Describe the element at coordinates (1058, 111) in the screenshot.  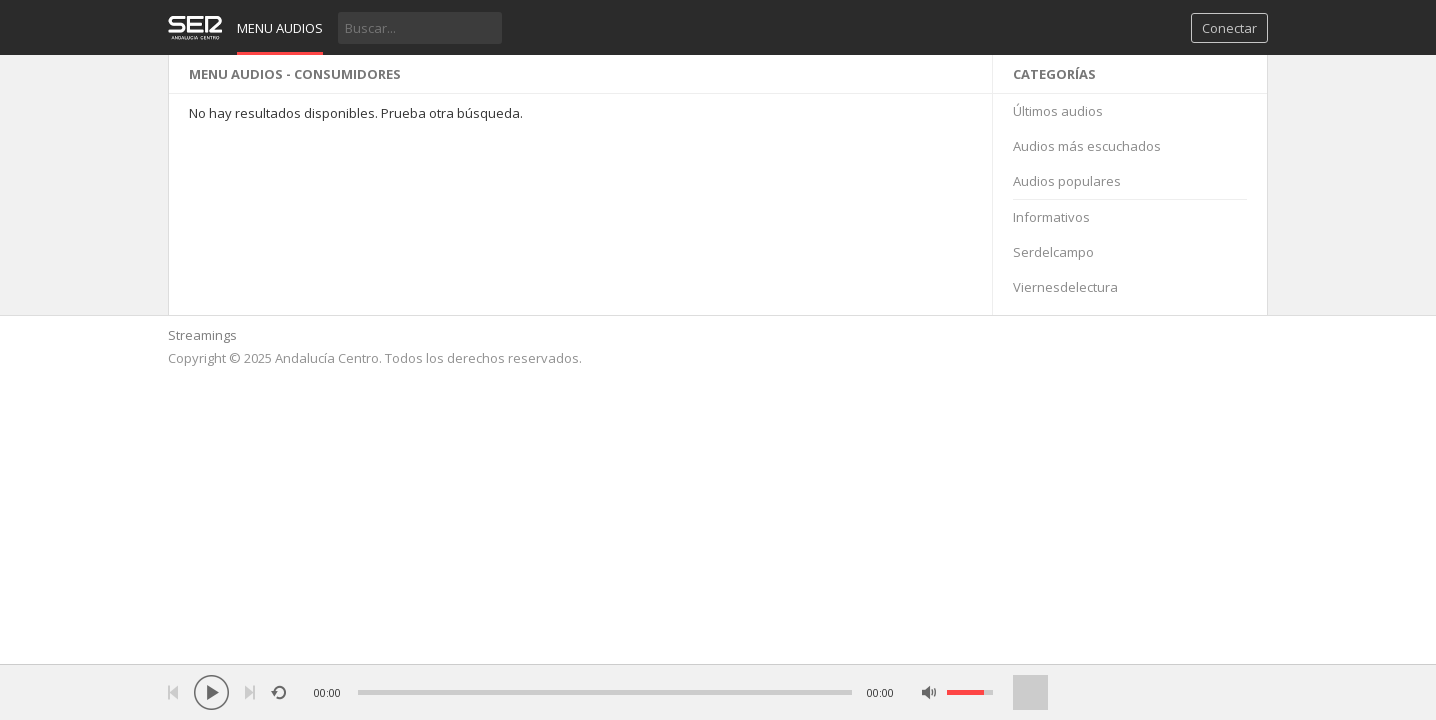
I see `Últimos audios` at that location.